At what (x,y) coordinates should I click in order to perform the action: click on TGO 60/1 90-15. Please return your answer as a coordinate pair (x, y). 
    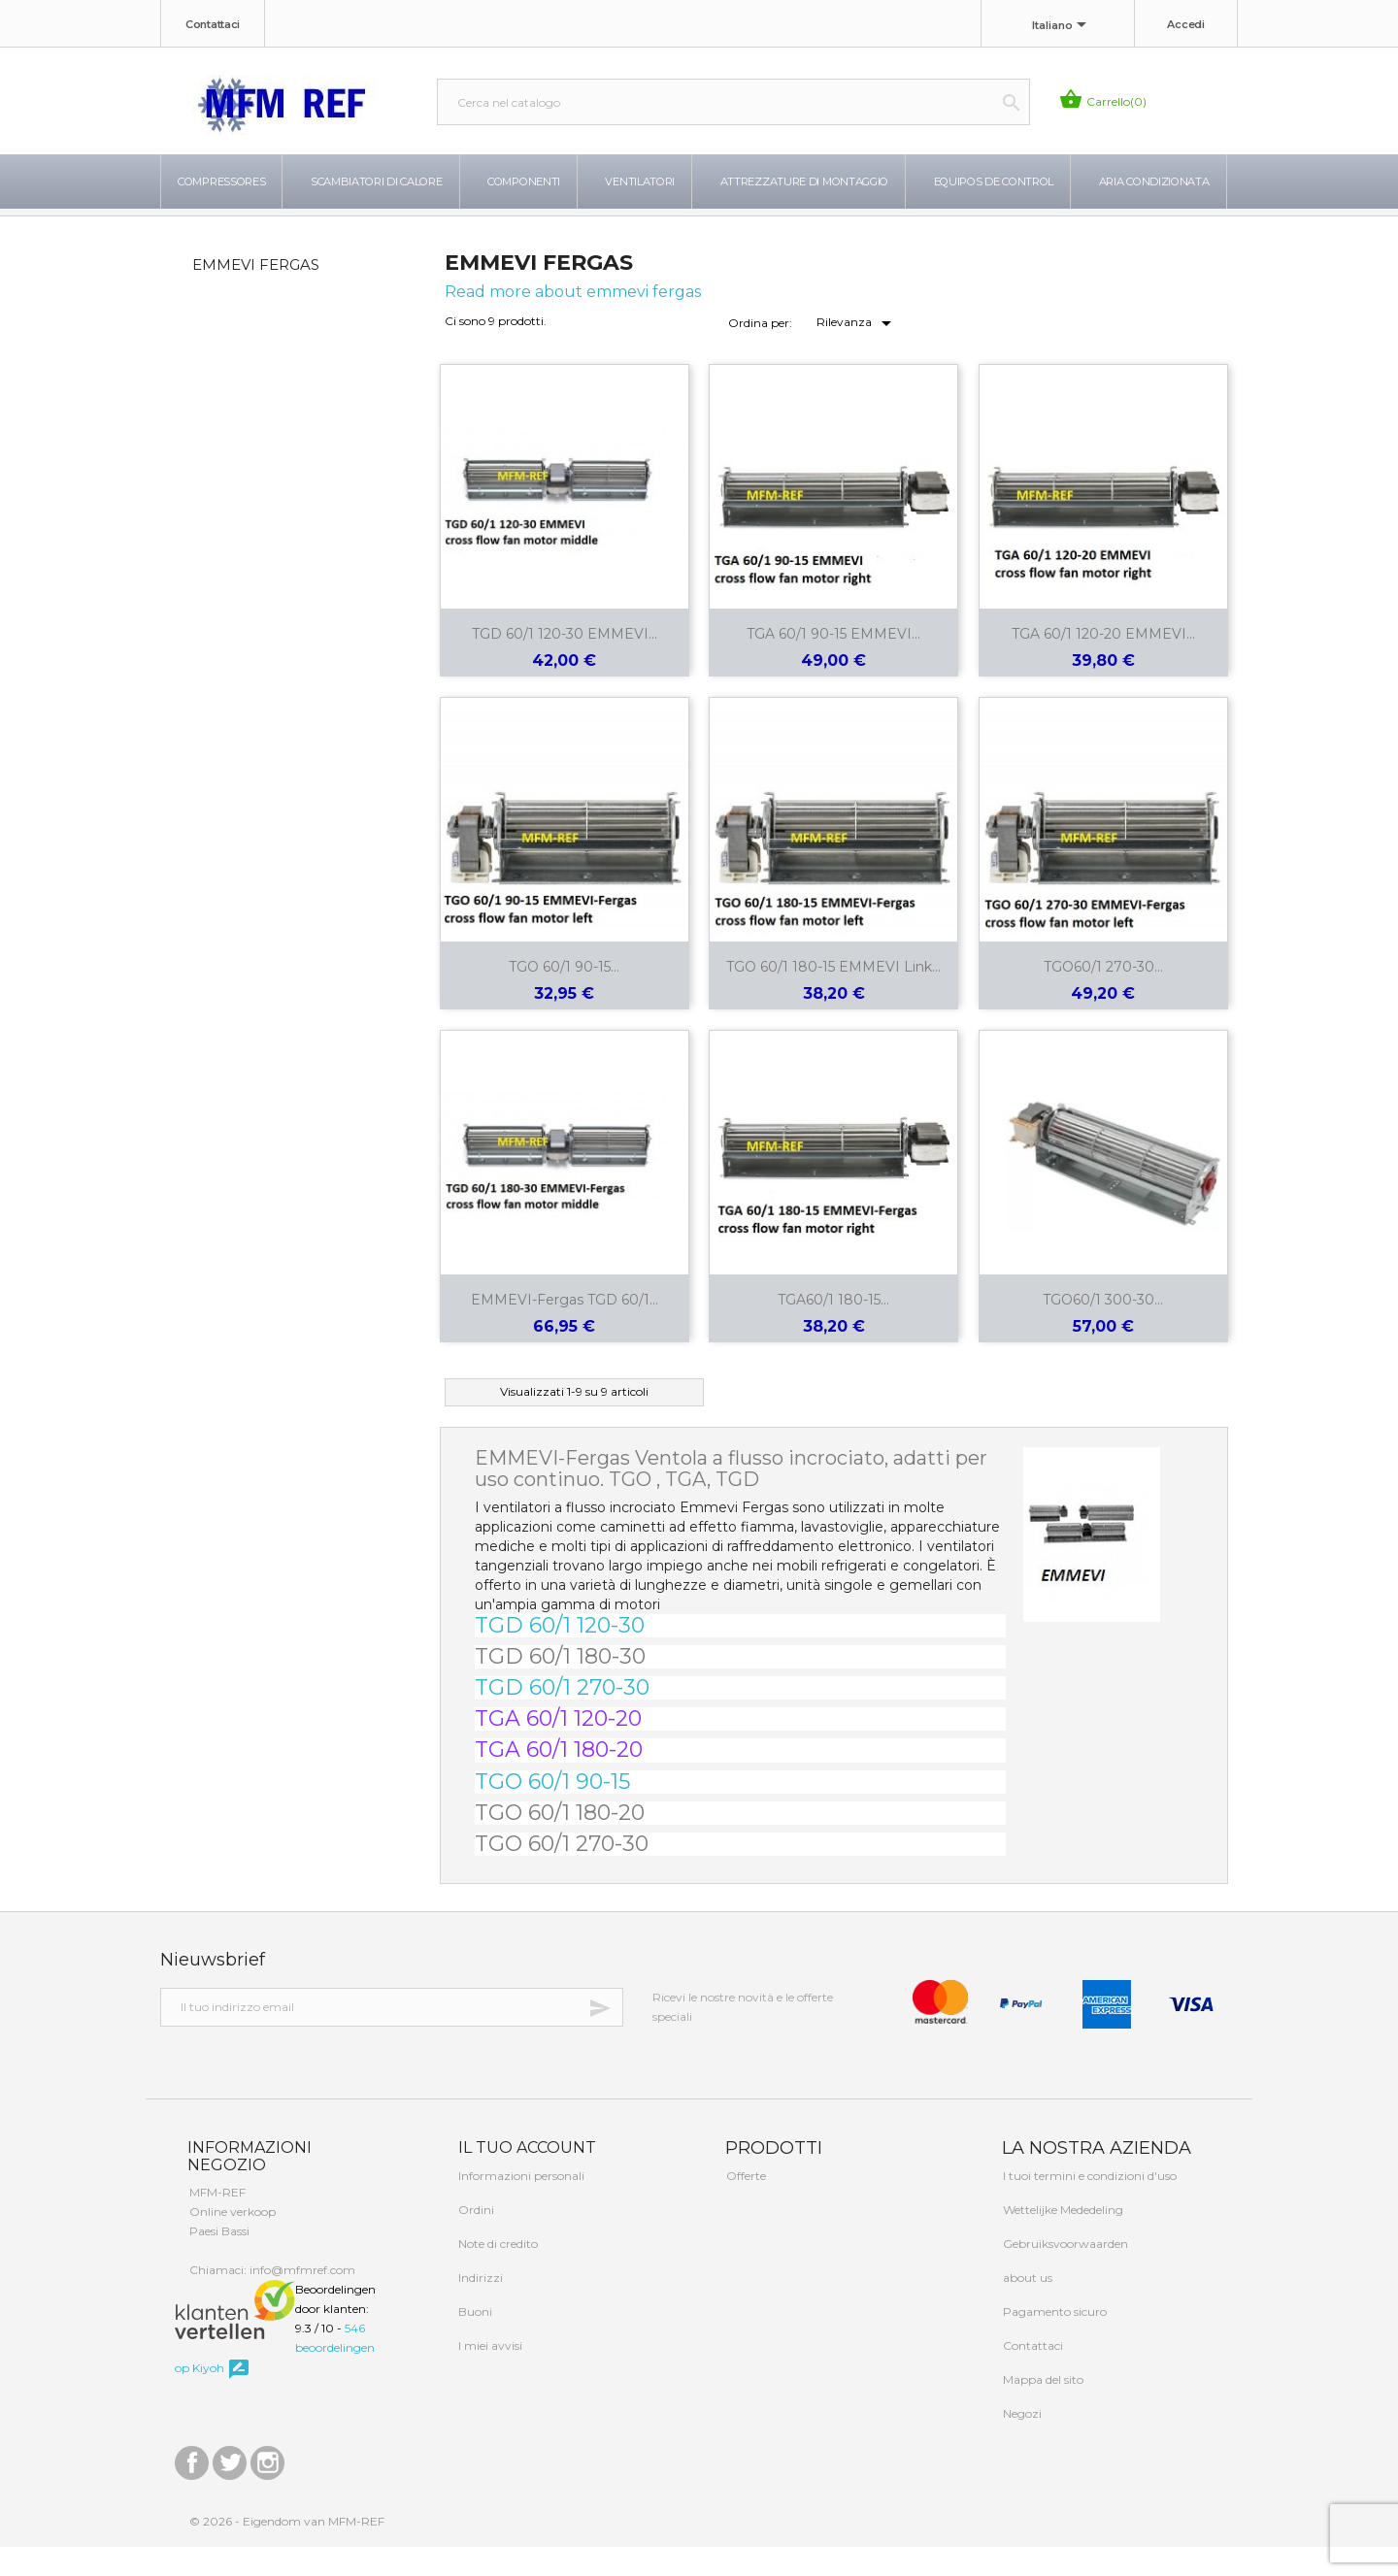
    Looking at the image, I should click on (552, 1811).